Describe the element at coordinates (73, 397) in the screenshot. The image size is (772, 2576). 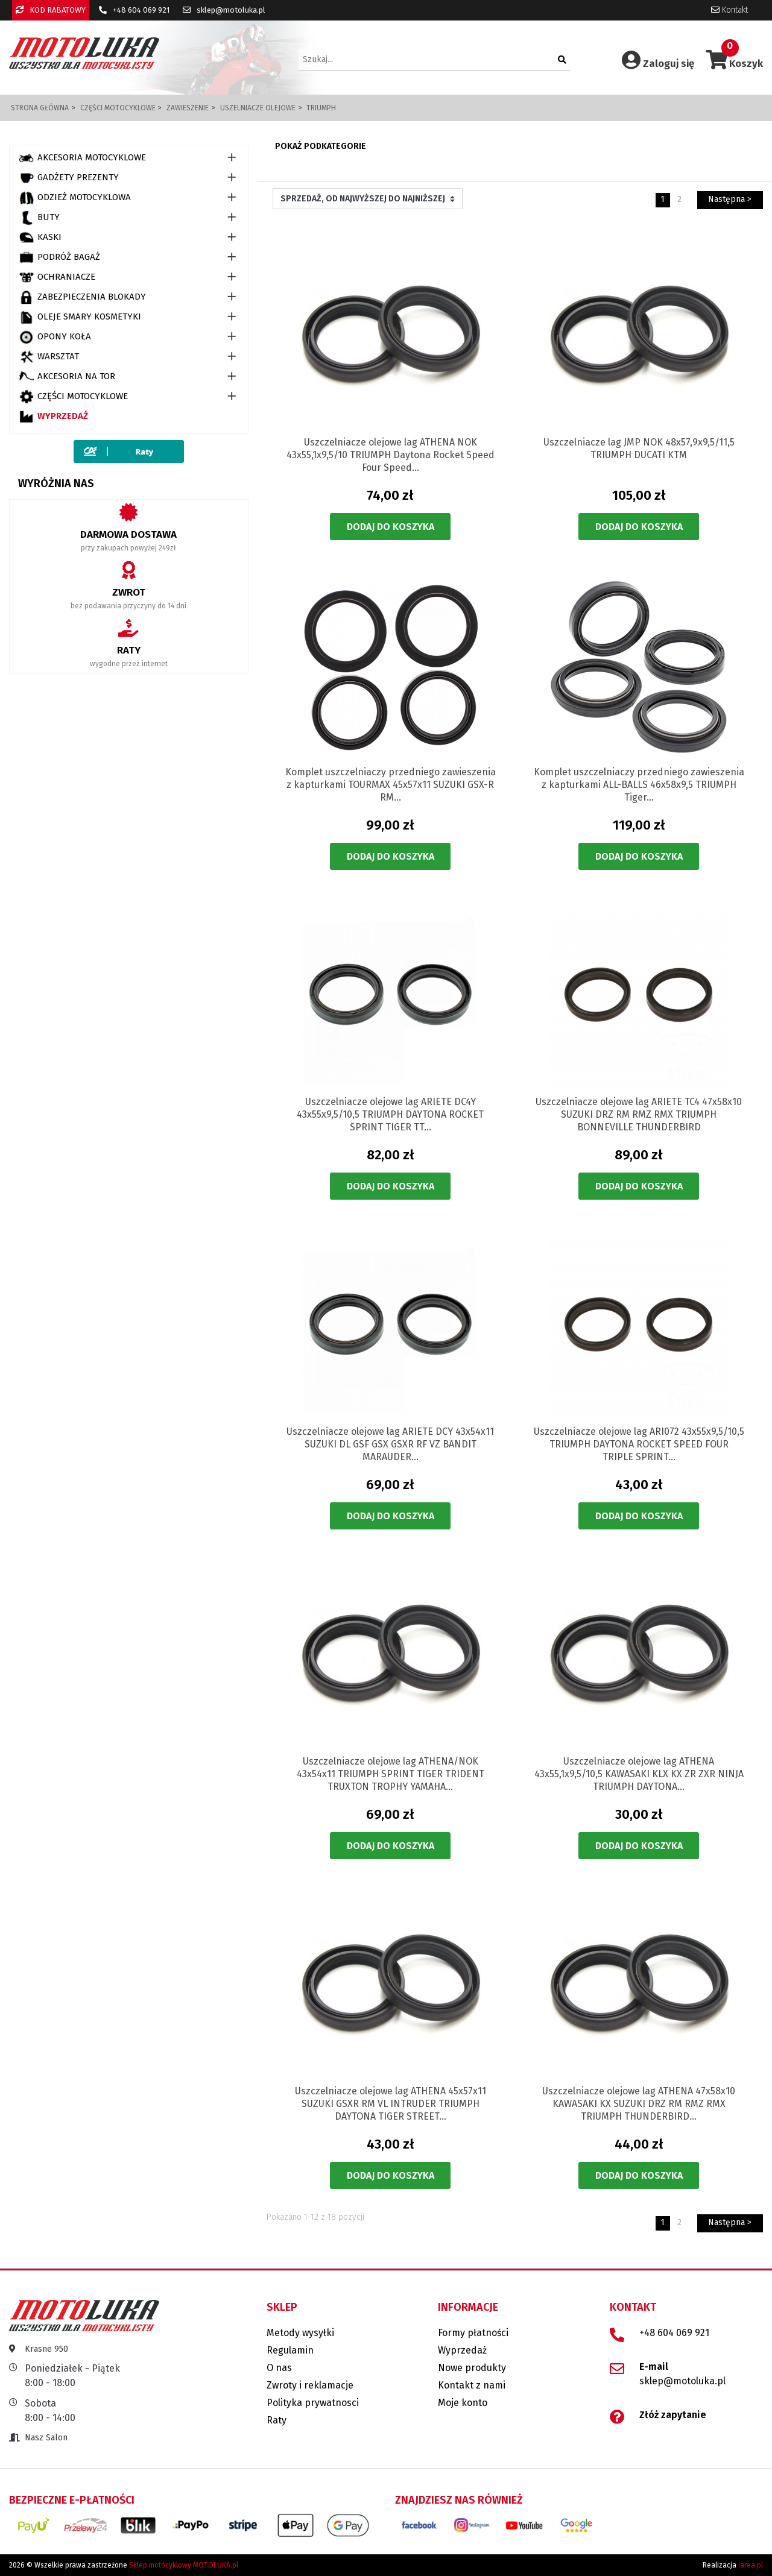
I see `CZĘŚCI MOTOCYKLOWE` at that location.